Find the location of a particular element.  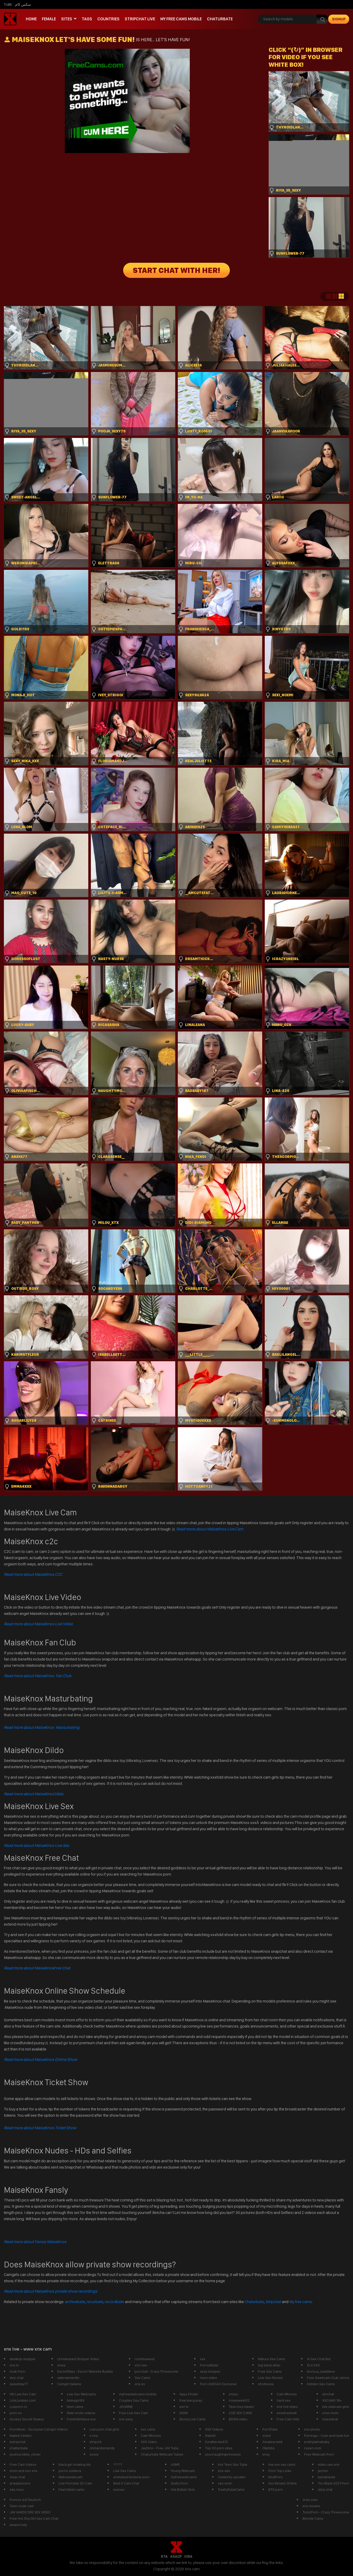

teen cams is located at coordinates (75, 2406).